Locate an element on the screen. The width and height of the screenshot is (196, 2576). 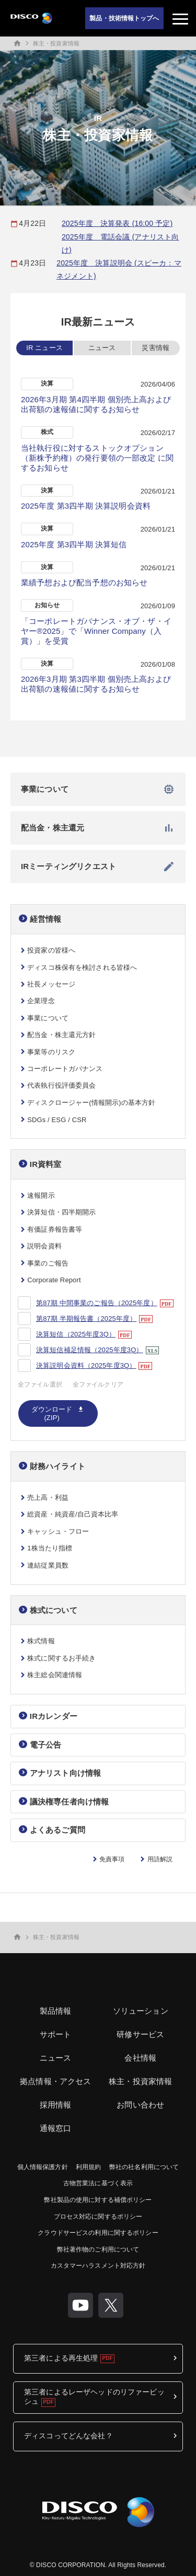
連結従業員数 is located at coordinates (47, 1565).